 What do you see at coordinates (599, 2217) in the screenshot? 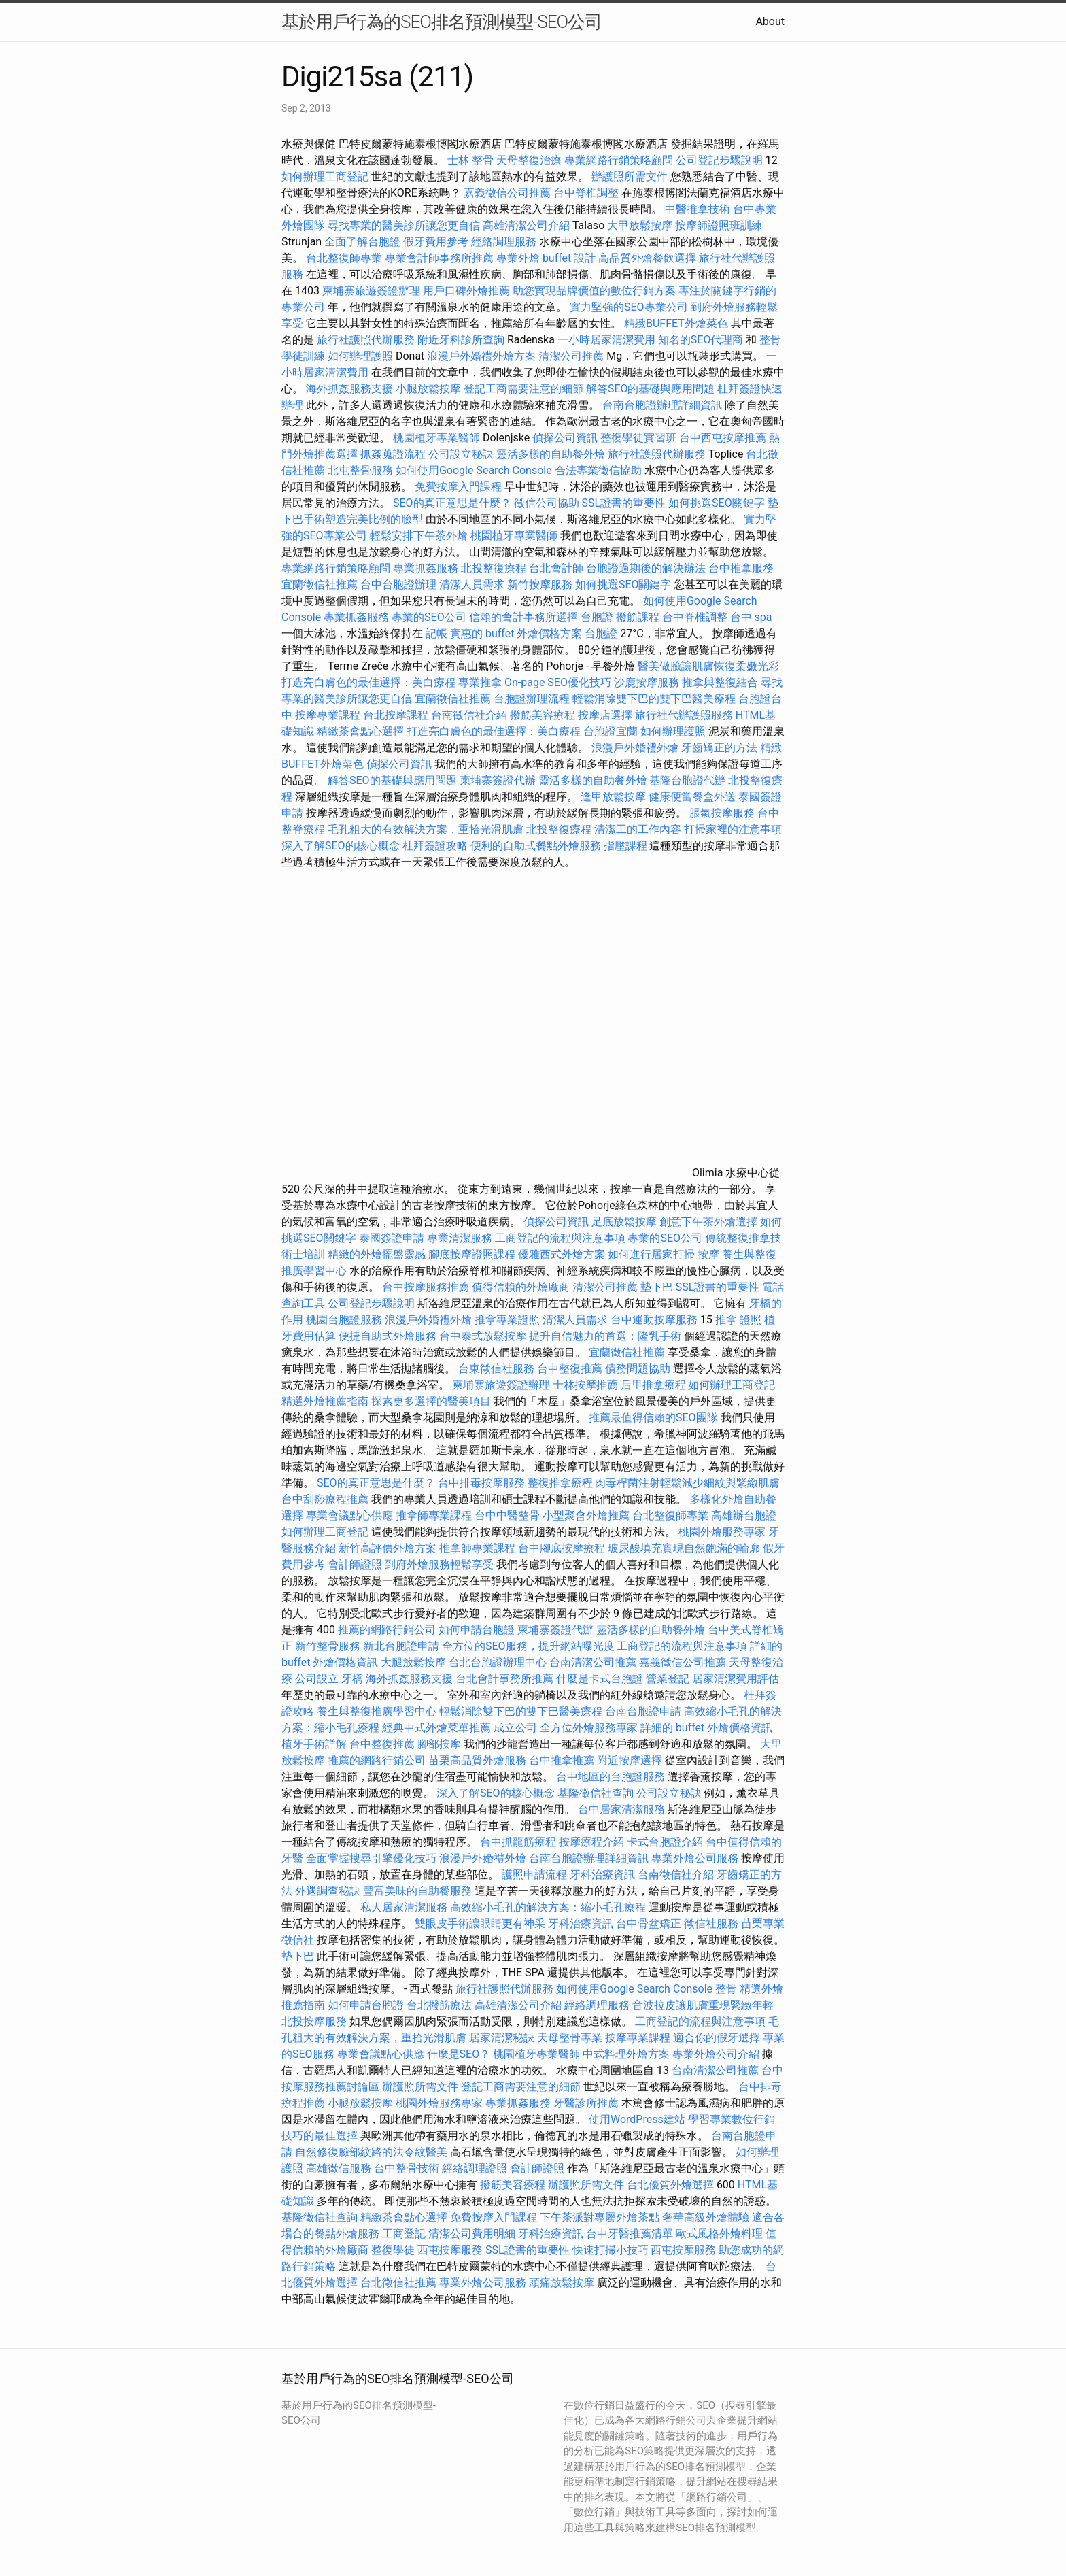
I see `下午茶派對專屬外燴茶點` at bounding box center [599, 2217].